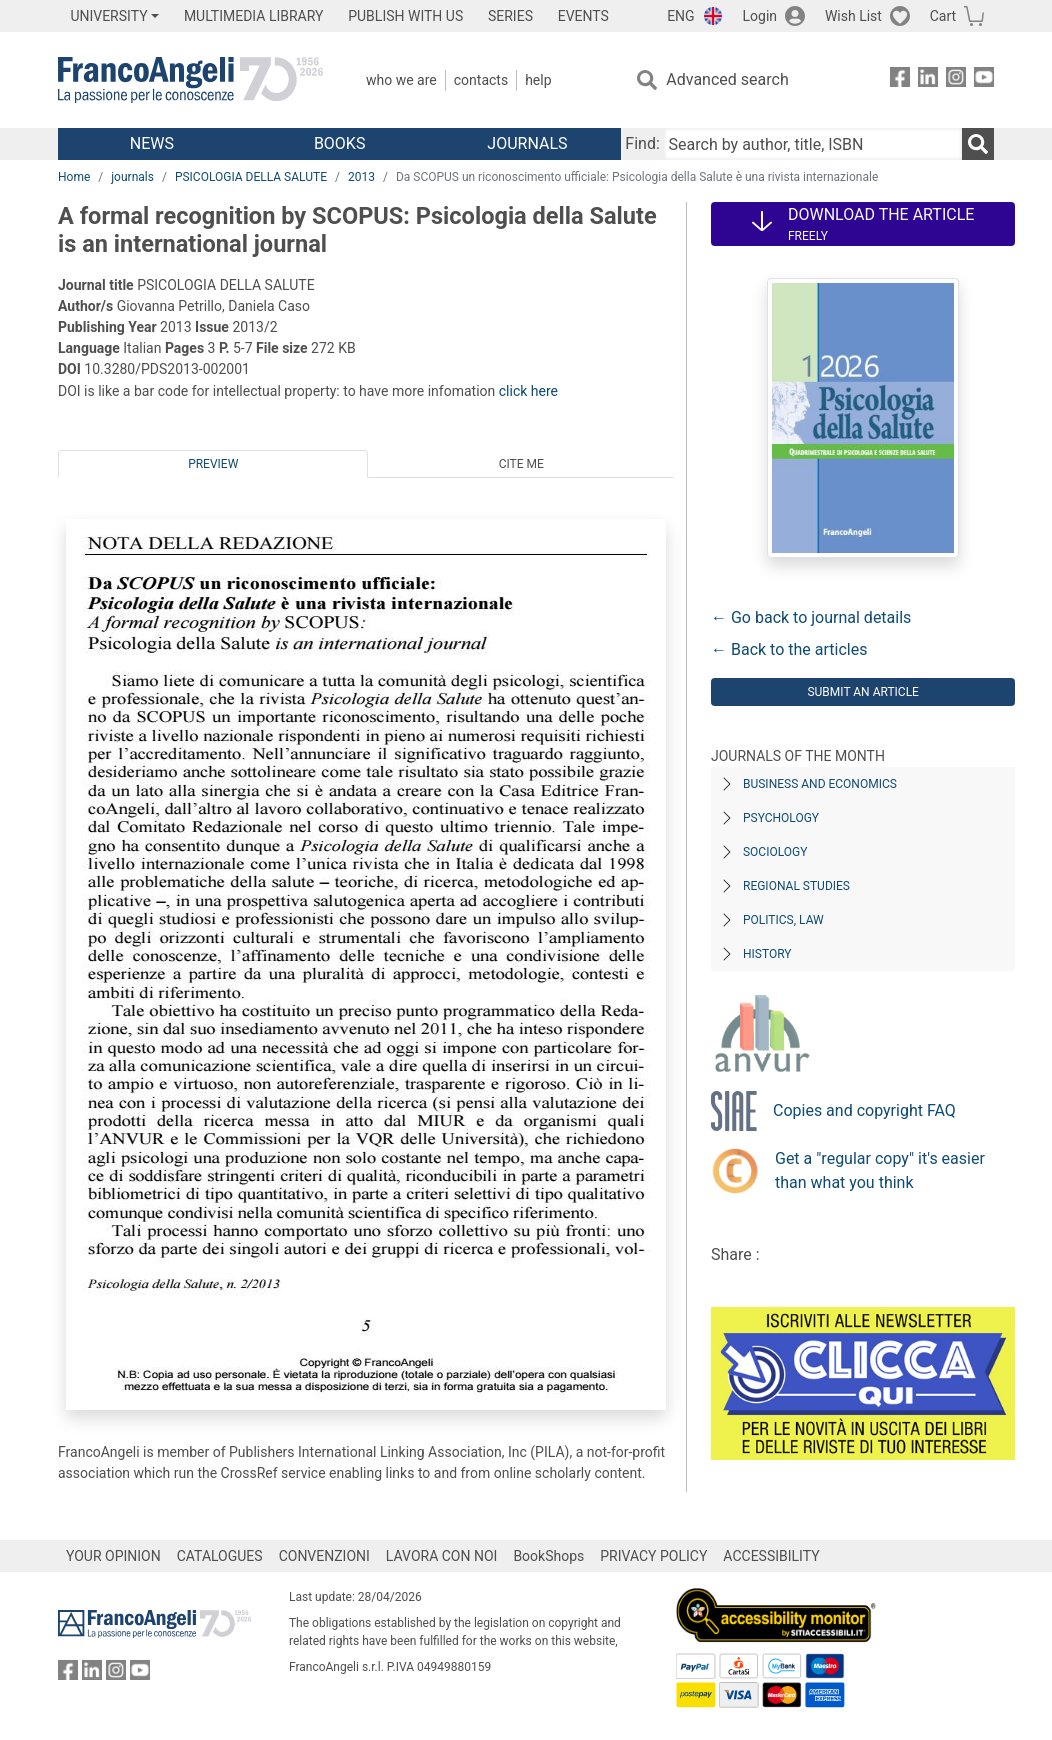 The height and width of the screenshot is (1740, 1052). What do you see at coordinates (900, 80) in the screenshot?
I see `[FrancoAngeli on Facebook]` at bounding box center [900, 80].